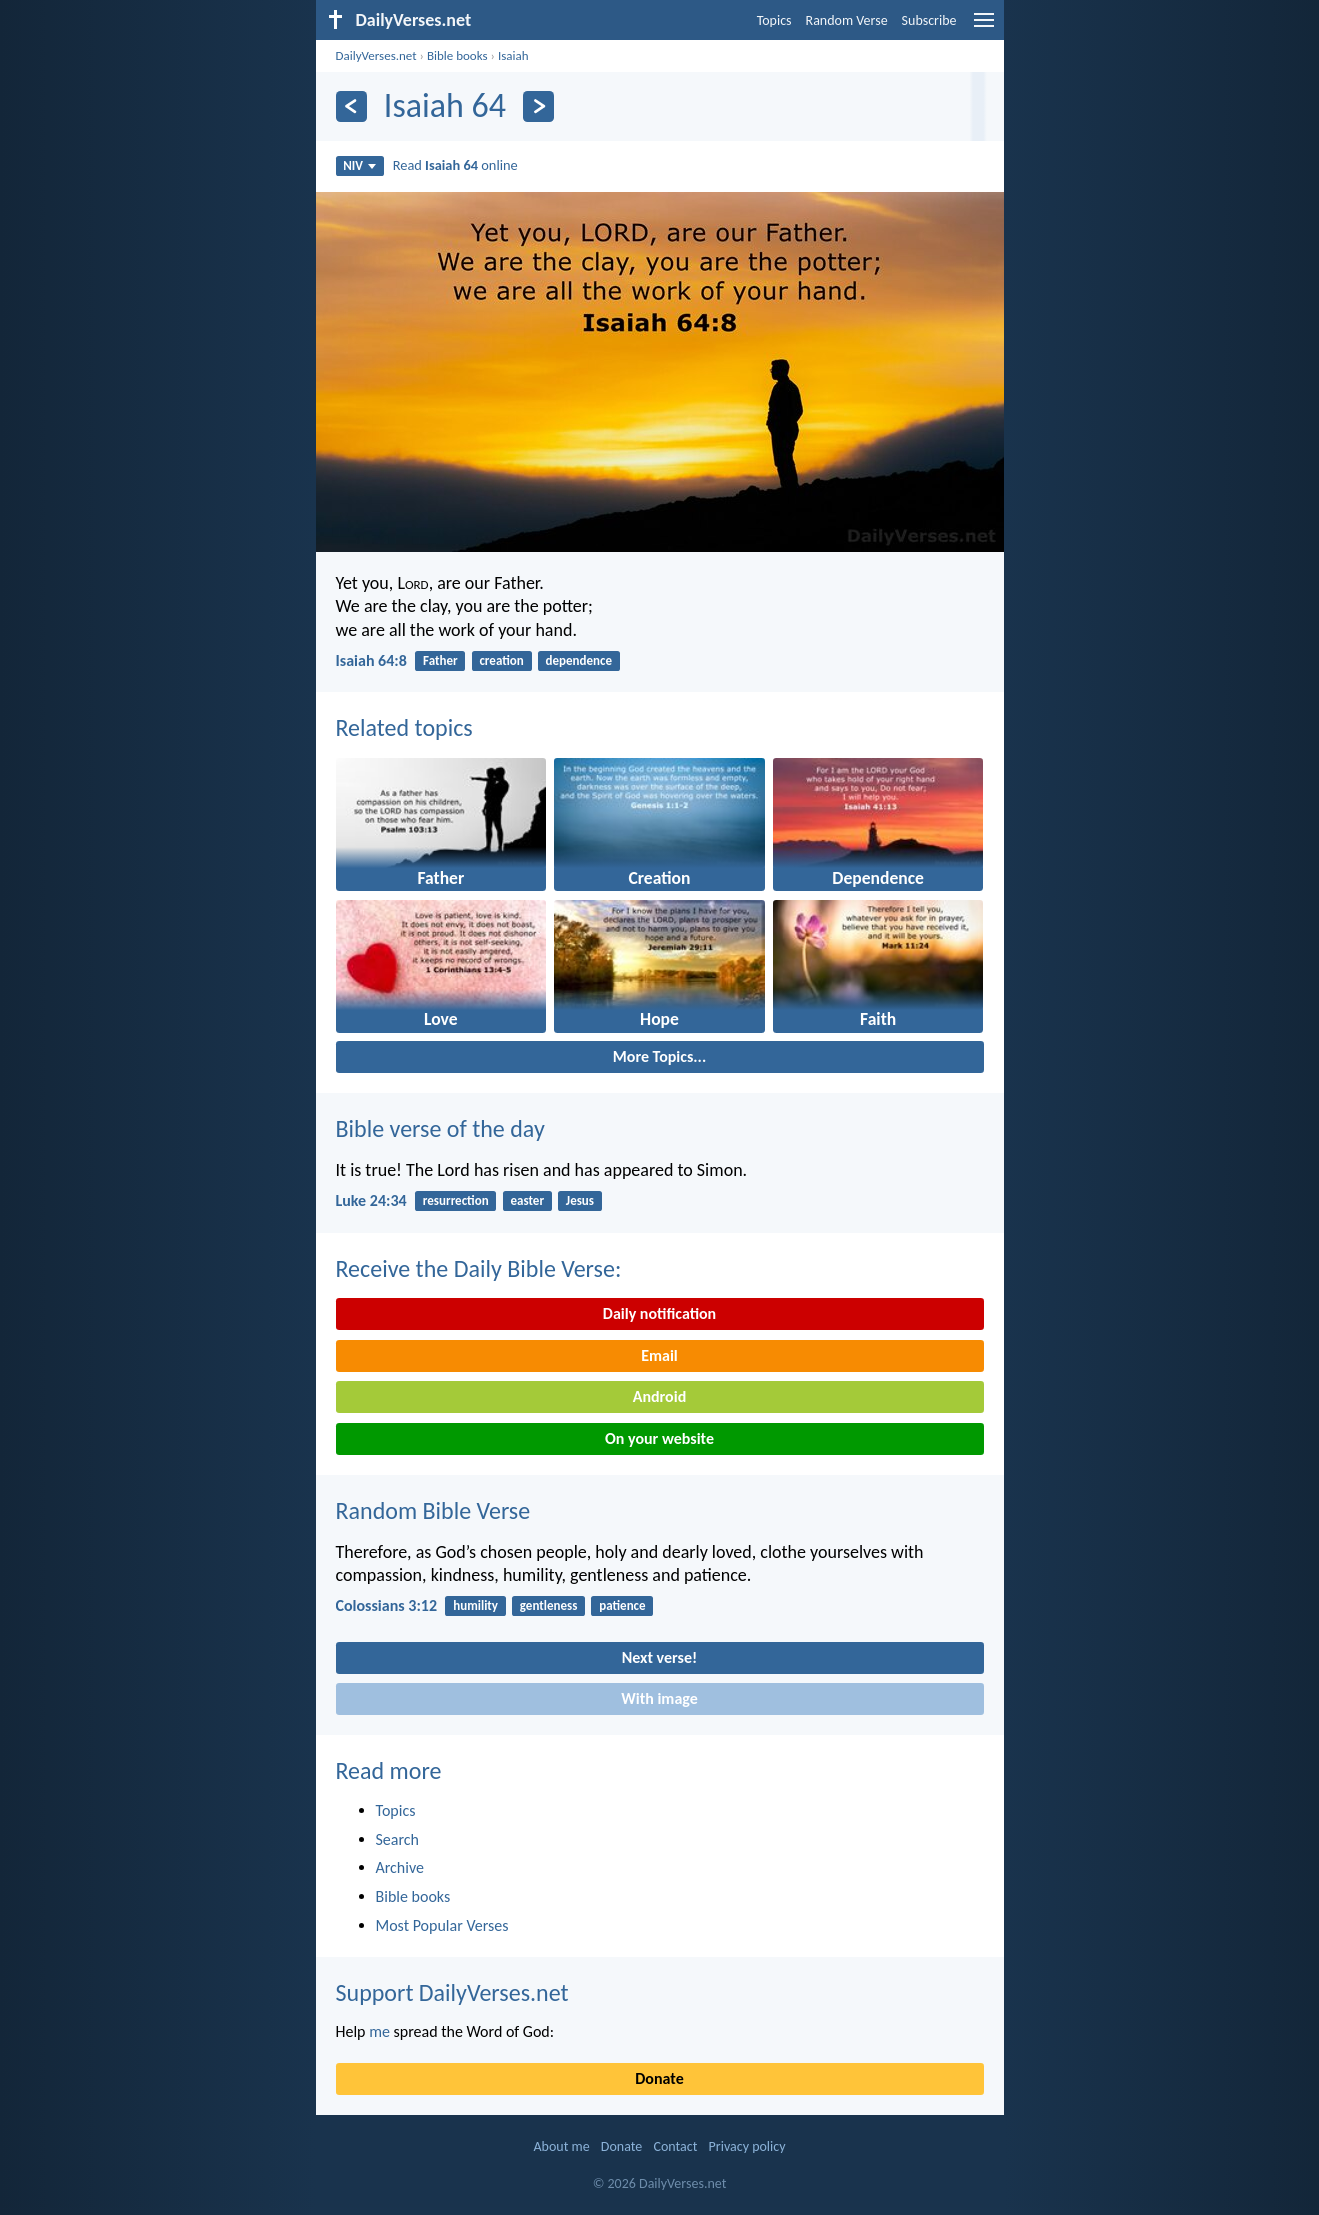 This screenshot has width=1319, height=2215. I want to click on Luke 24:34, so click(371, 1200).